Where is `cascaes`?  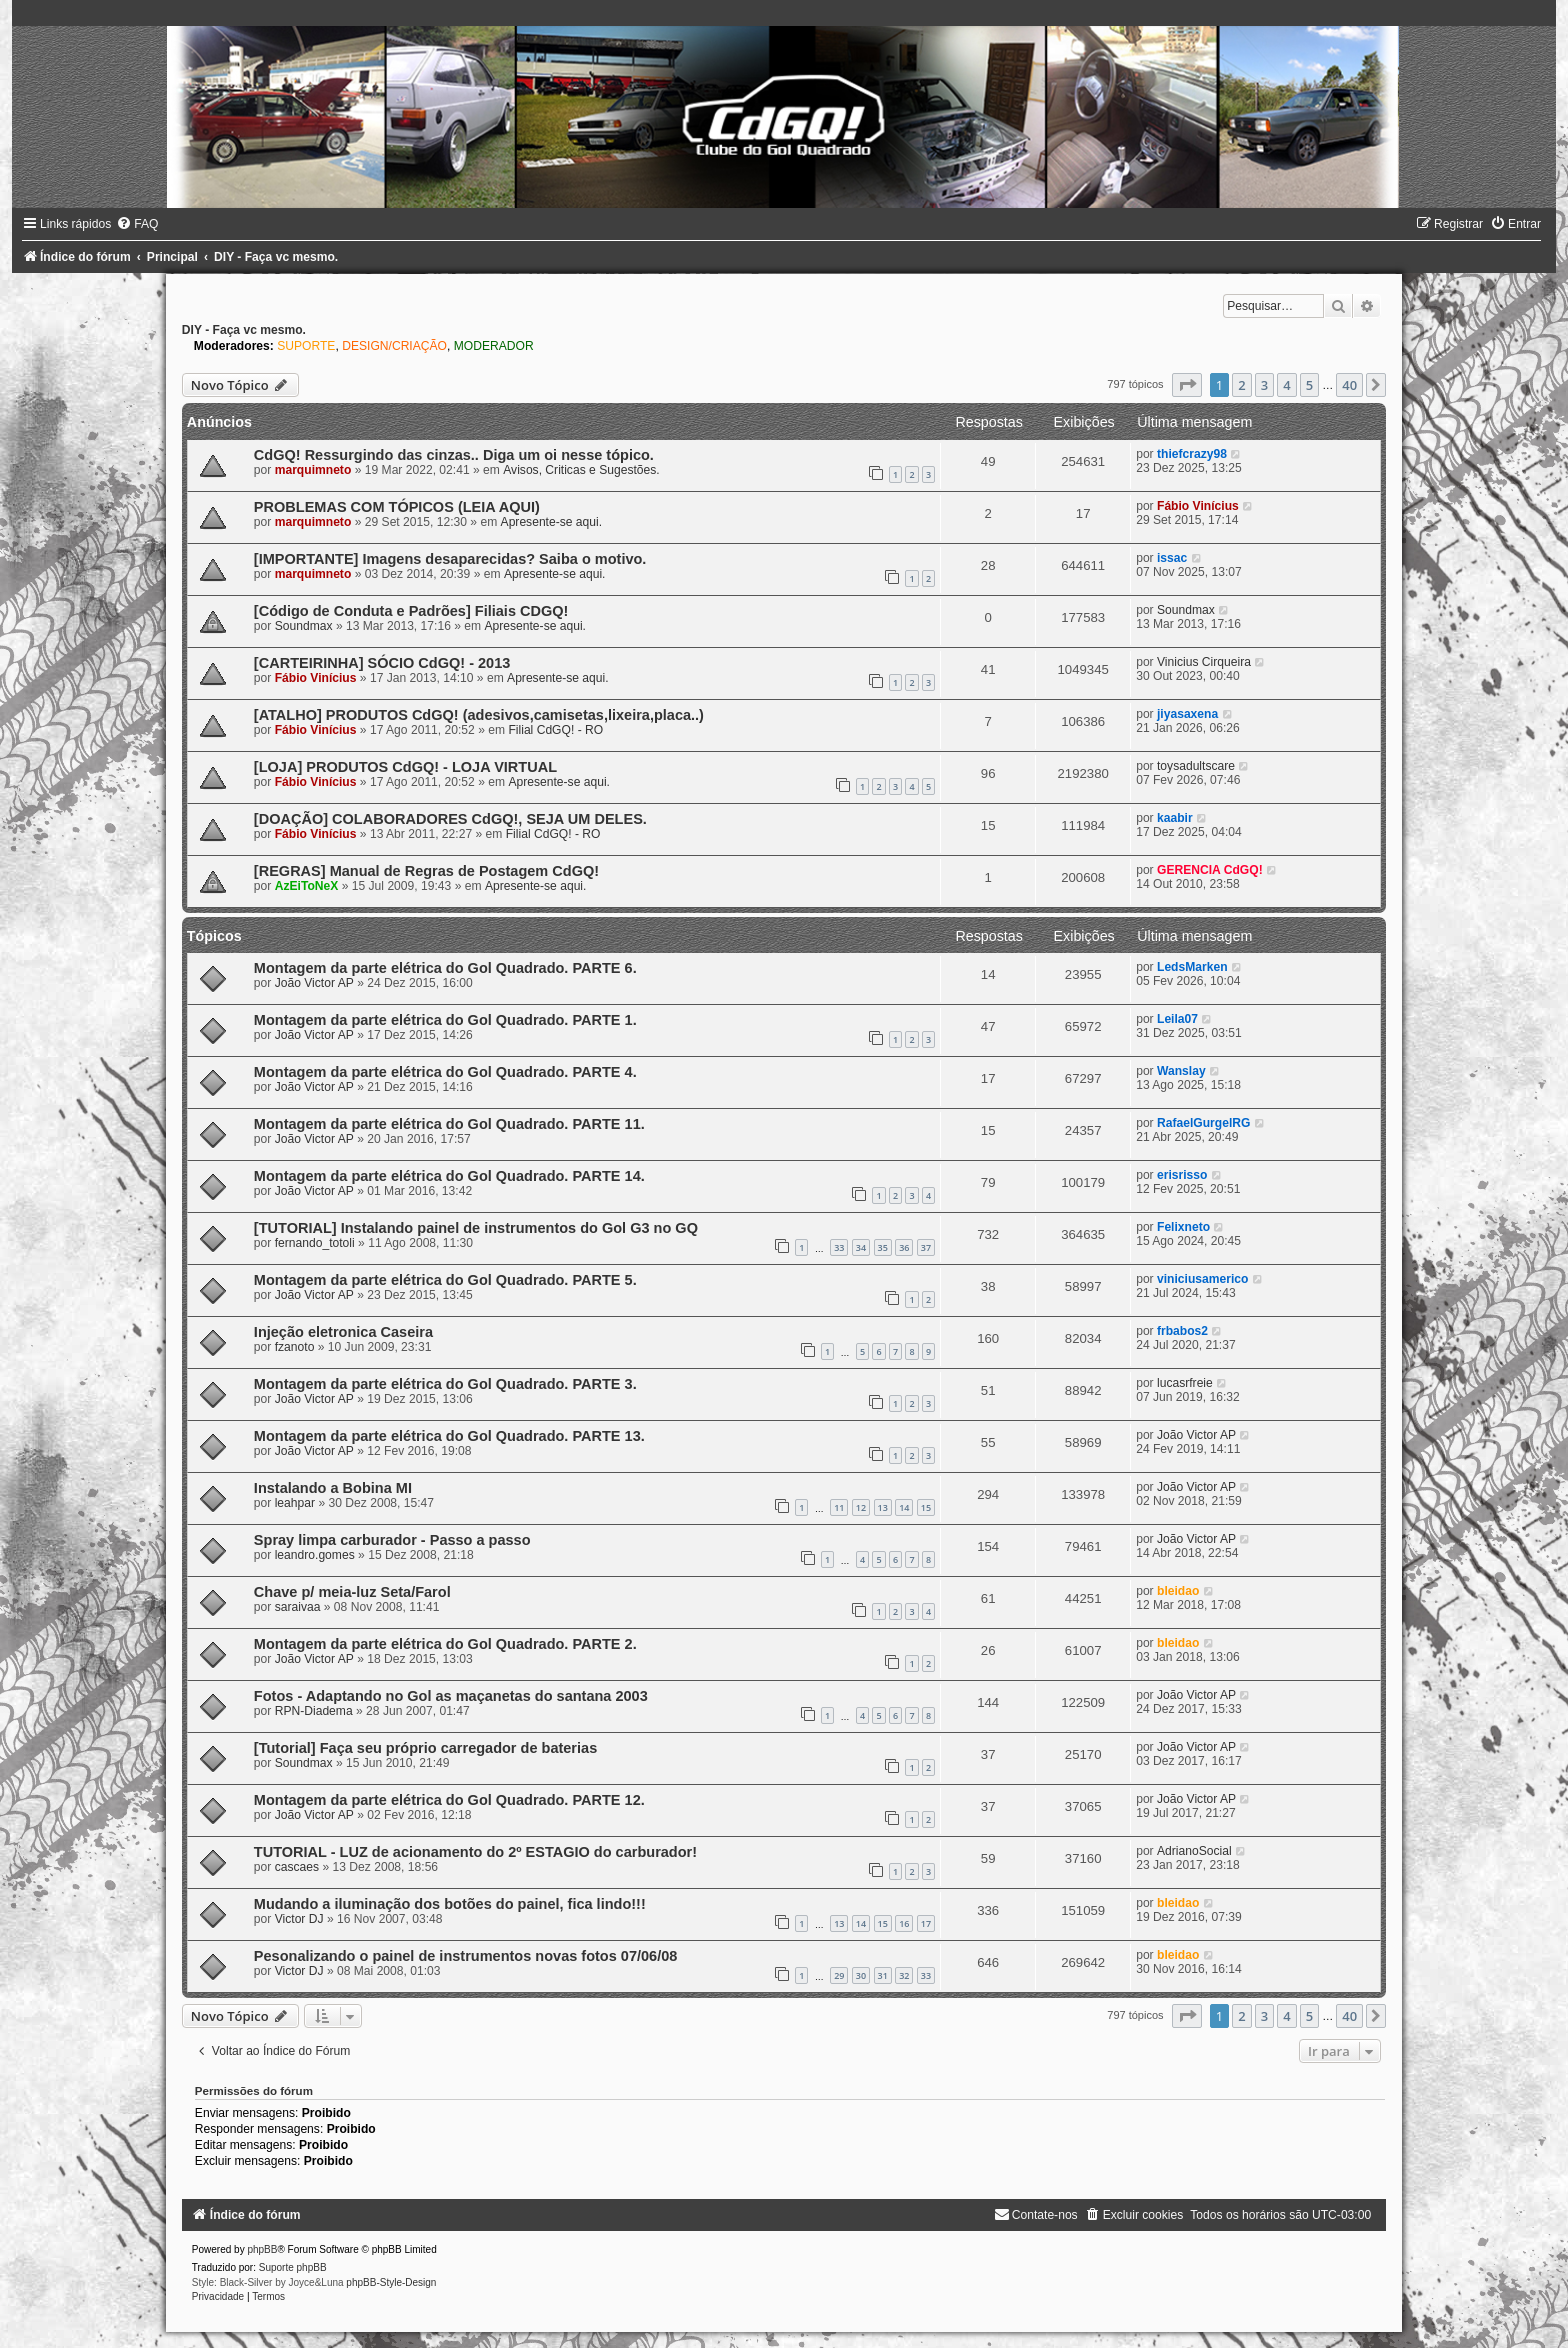 cascaes is located at coordinates (297, 1867).